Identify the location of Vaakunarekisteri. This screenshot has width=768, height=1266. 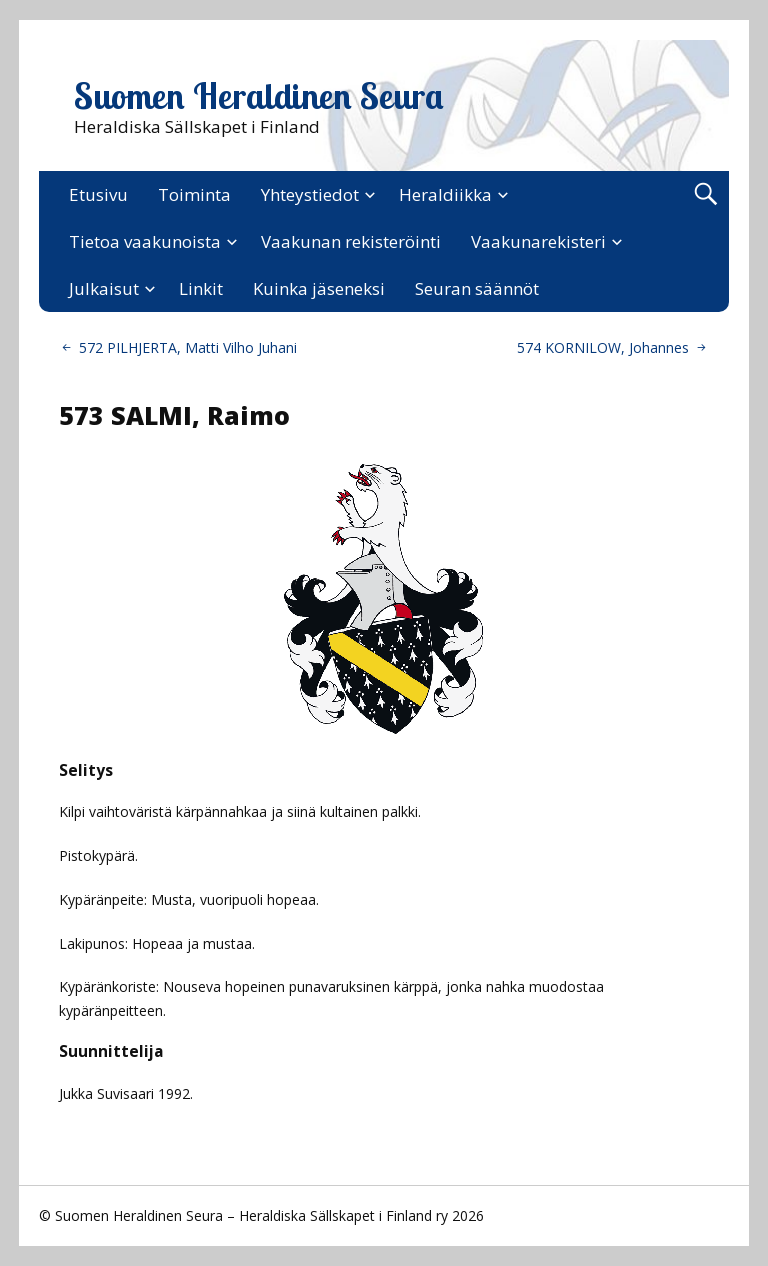
(538, 241).